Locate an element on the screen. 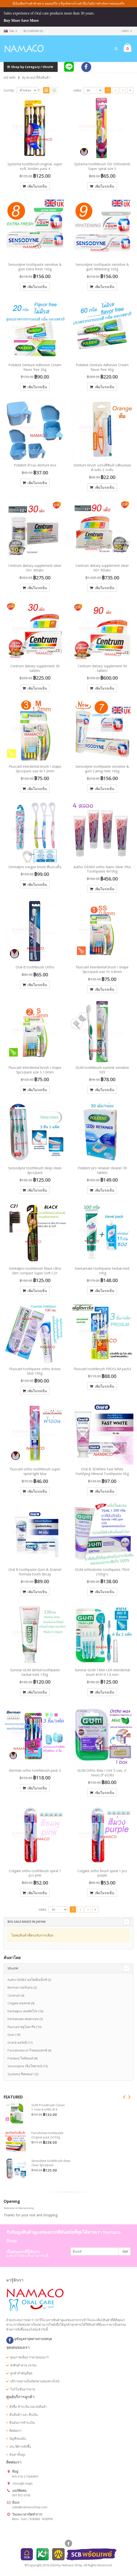 This screenshot has height=2576, width=137. Centrum dietary supplement silver 50+ 30tabs is located at coordinates (35, 567).